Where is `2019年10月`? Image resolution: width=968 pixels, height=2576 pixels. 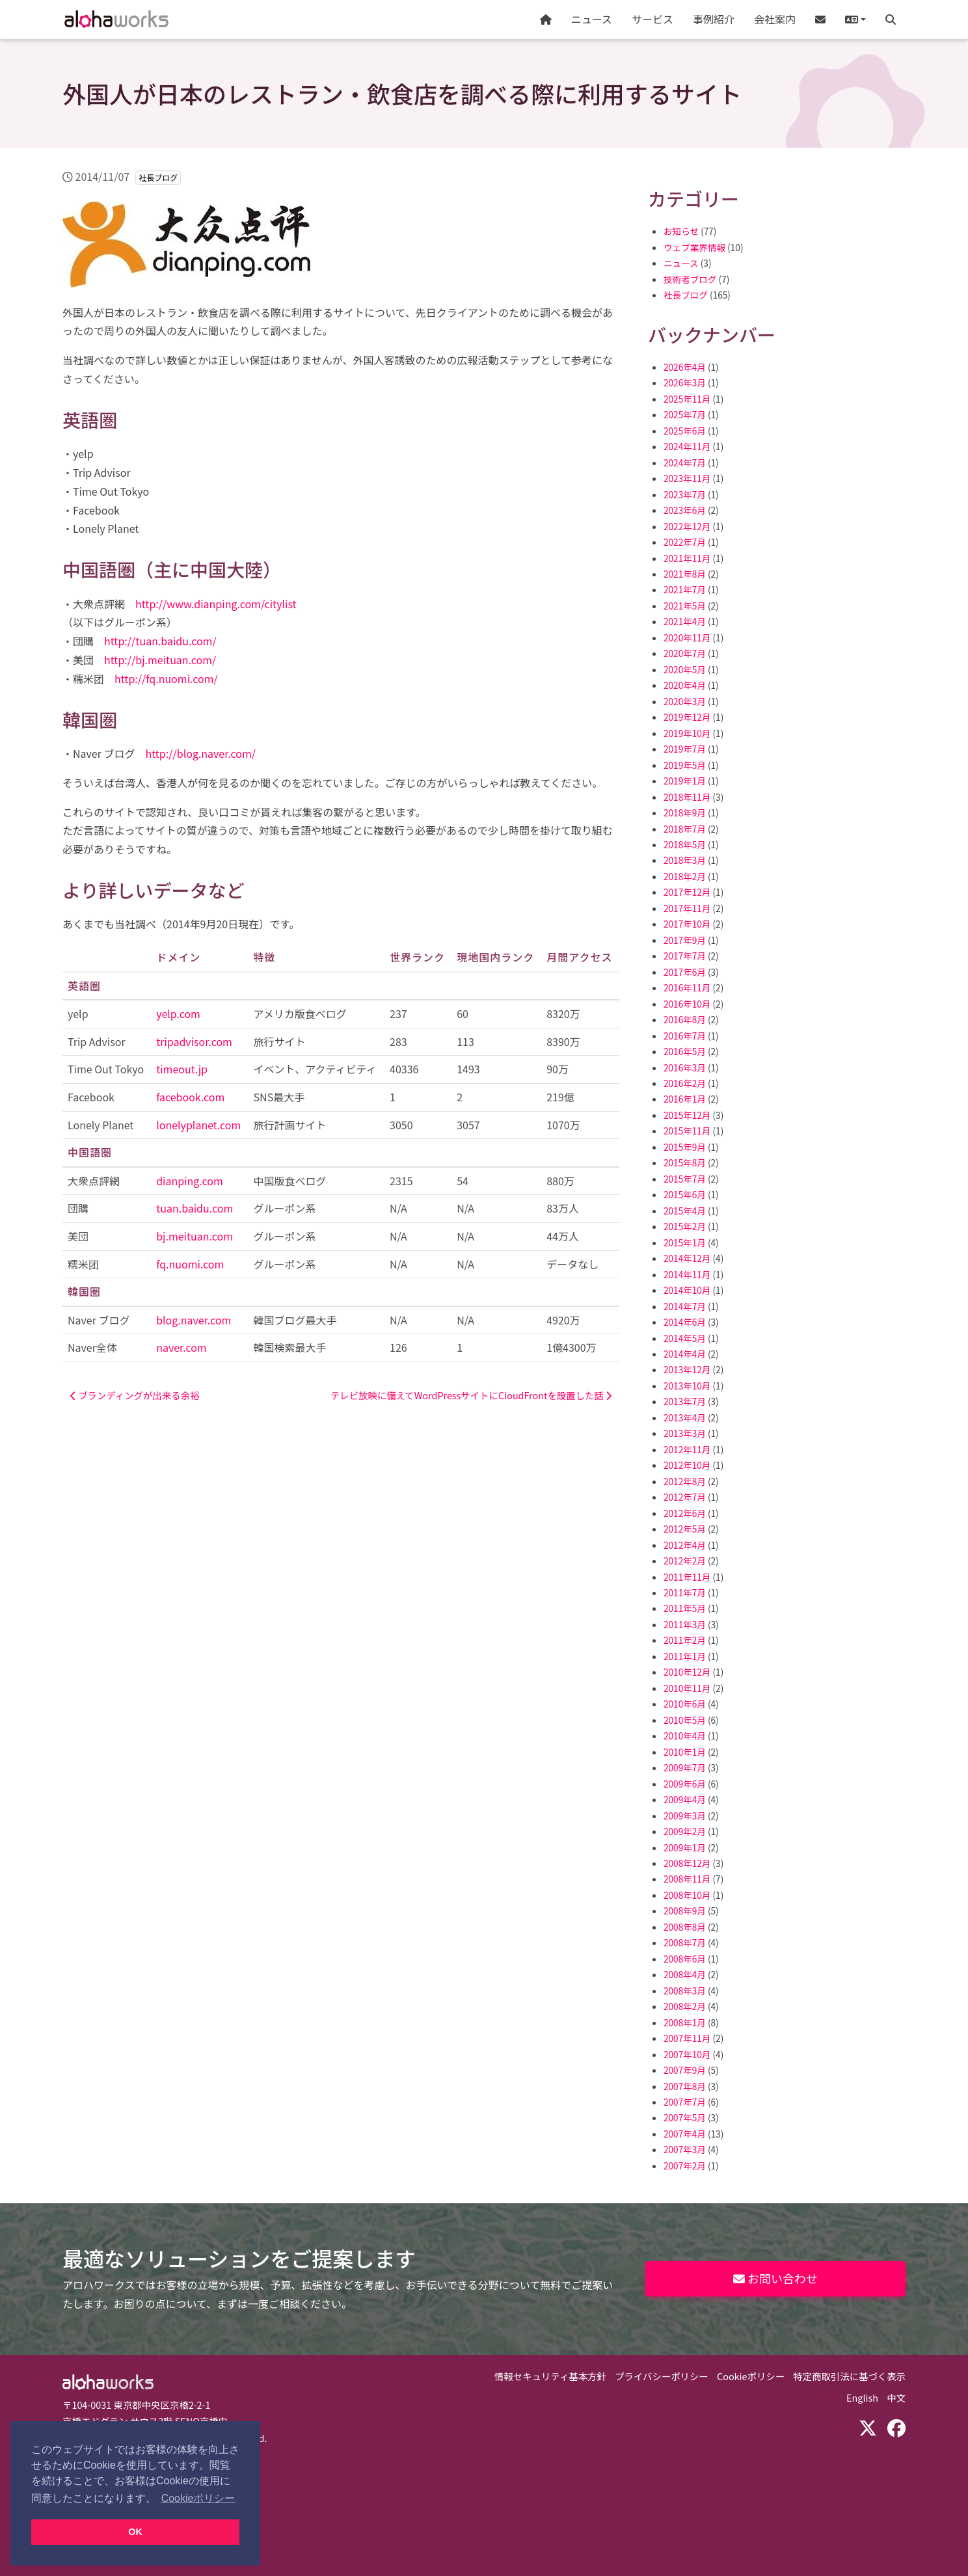
2019年10月 is located at coordinates (687, 733).